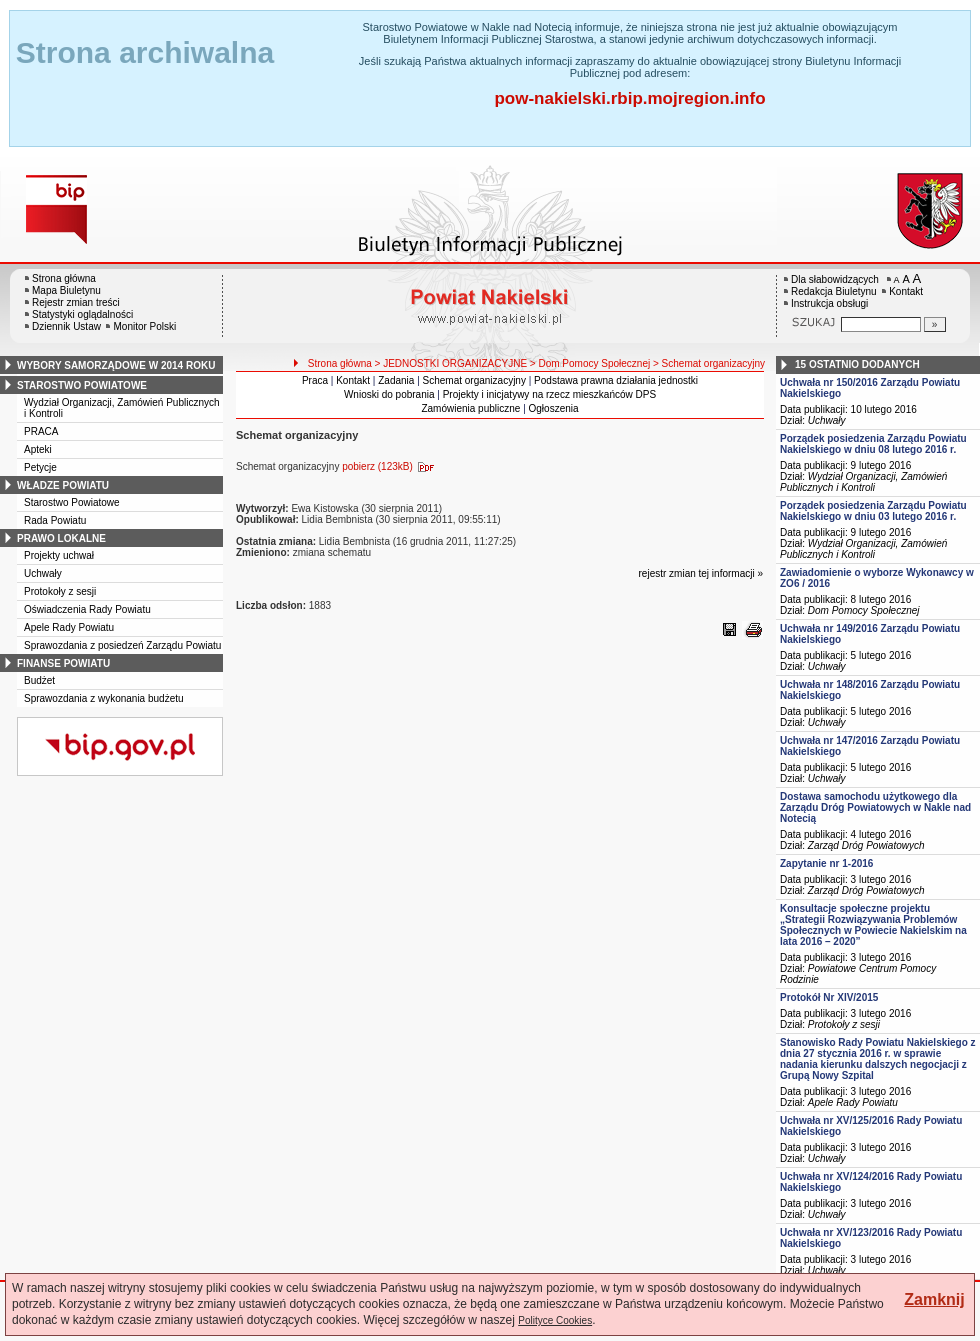 This screenshot has width=980, height=1341. Describe the element at coordinates (87, 609) in the screenshot. I see `Oświadczenia Rady Powiatu` at that location.